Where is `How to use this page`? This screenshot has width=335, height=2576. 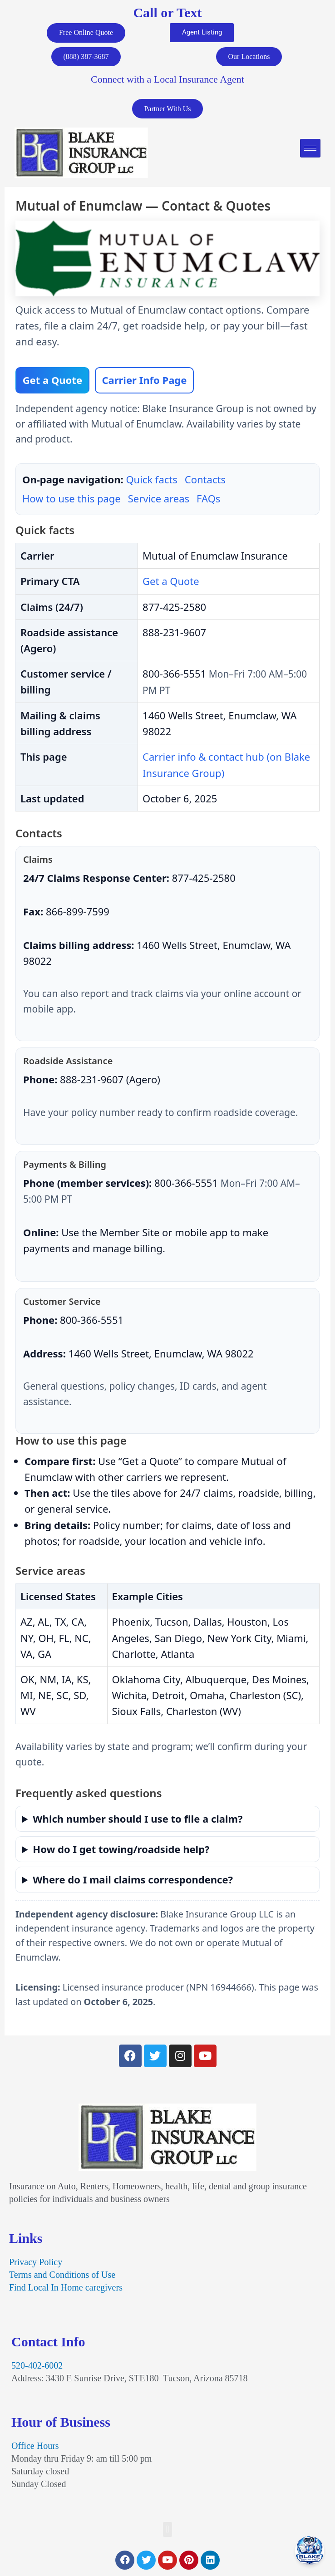 How to use this page is located at coordinates (71, 500).